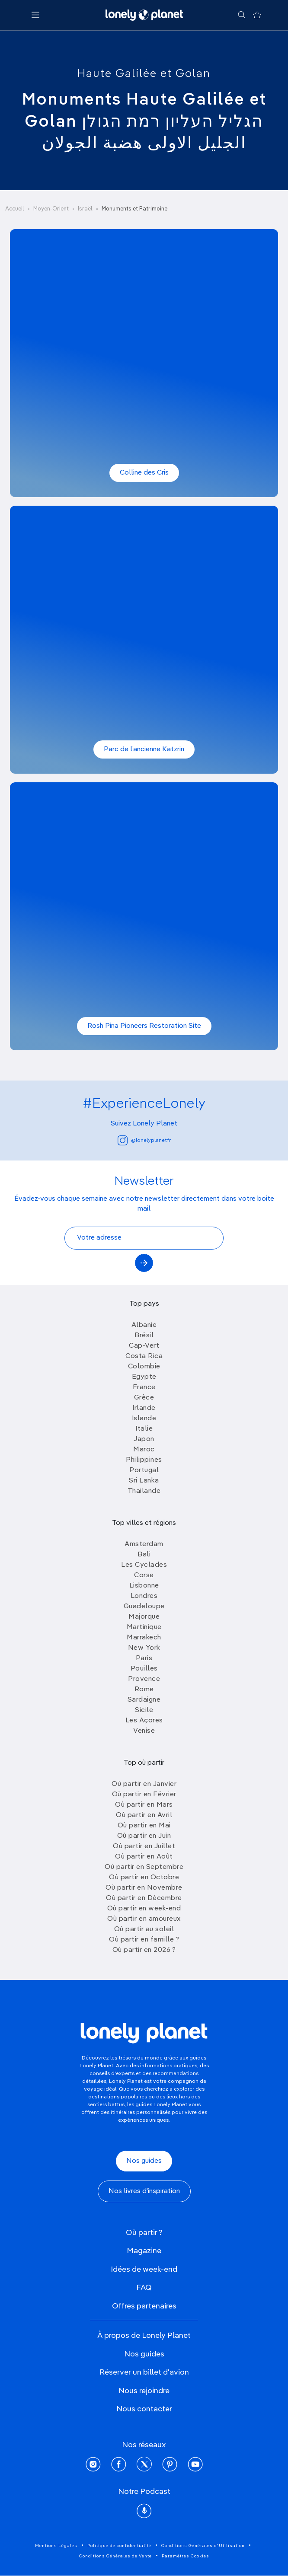 The image size is (288, 2576). Describe the element at coordinates (144, 1804) in the screenshot. I see `Où partir en Mars` at that location.